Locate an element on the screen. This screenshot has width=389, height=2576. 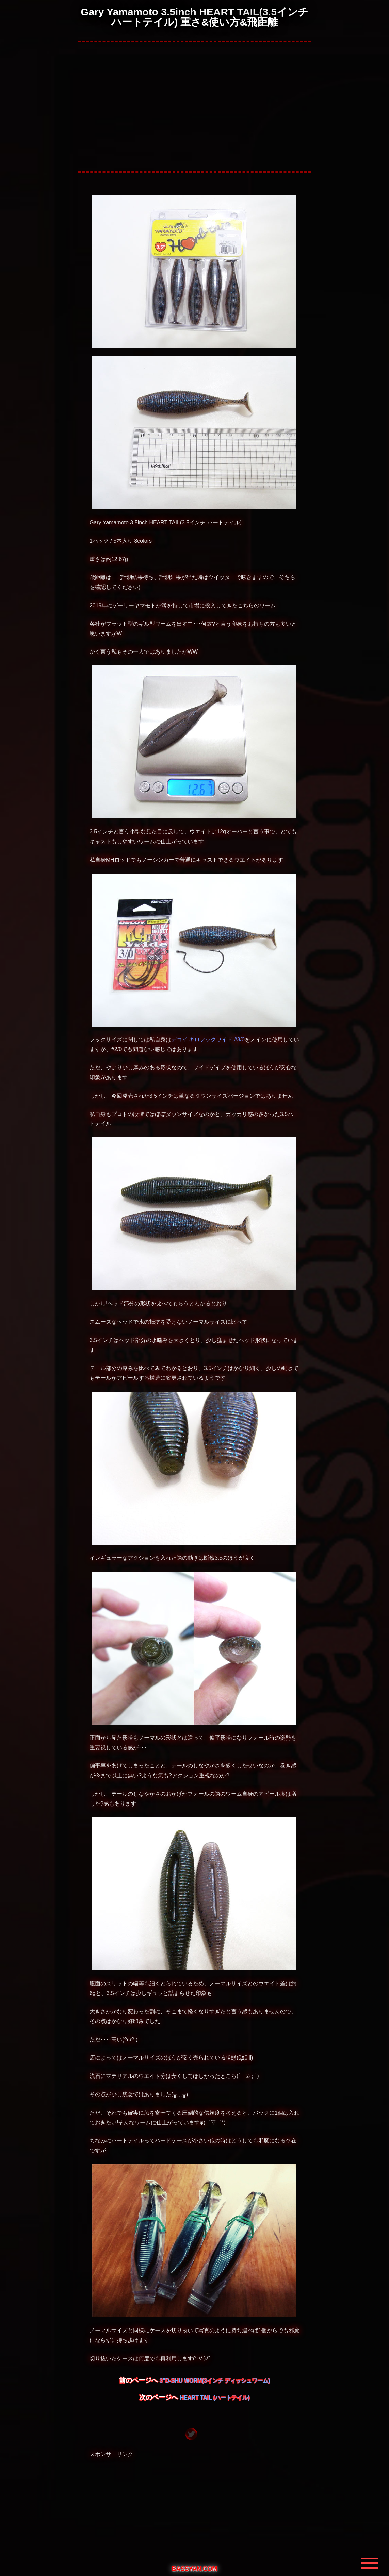
HEART TAIL (ハートテイル) is located at coordinates (215, 2398).